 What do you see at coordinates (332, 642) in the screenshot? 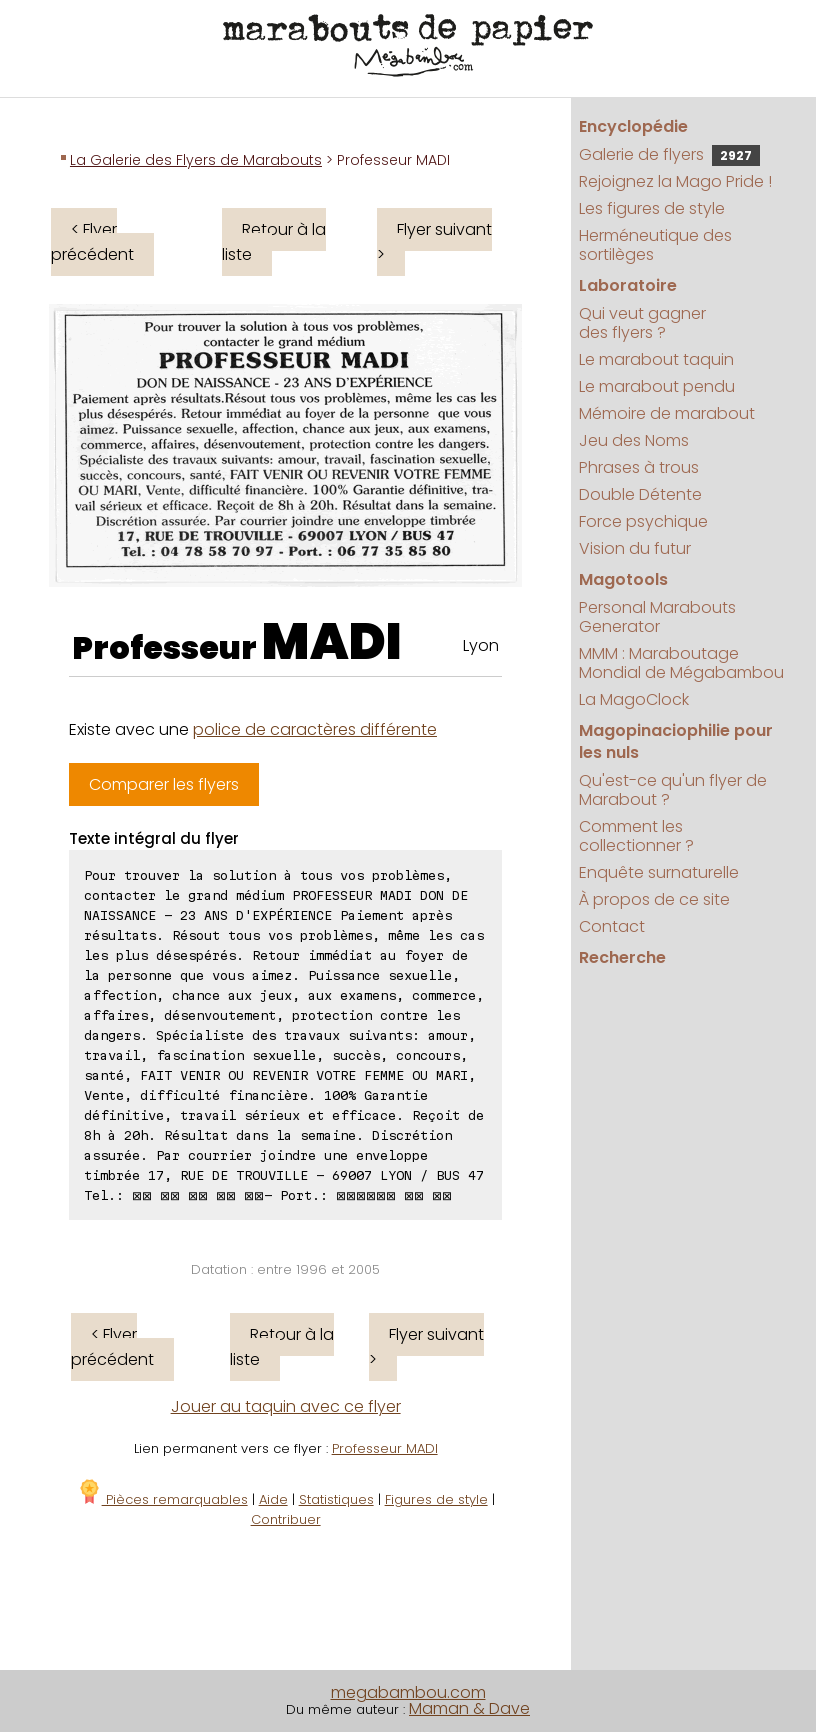
I see `MADI` at bounding box center [332, 642].